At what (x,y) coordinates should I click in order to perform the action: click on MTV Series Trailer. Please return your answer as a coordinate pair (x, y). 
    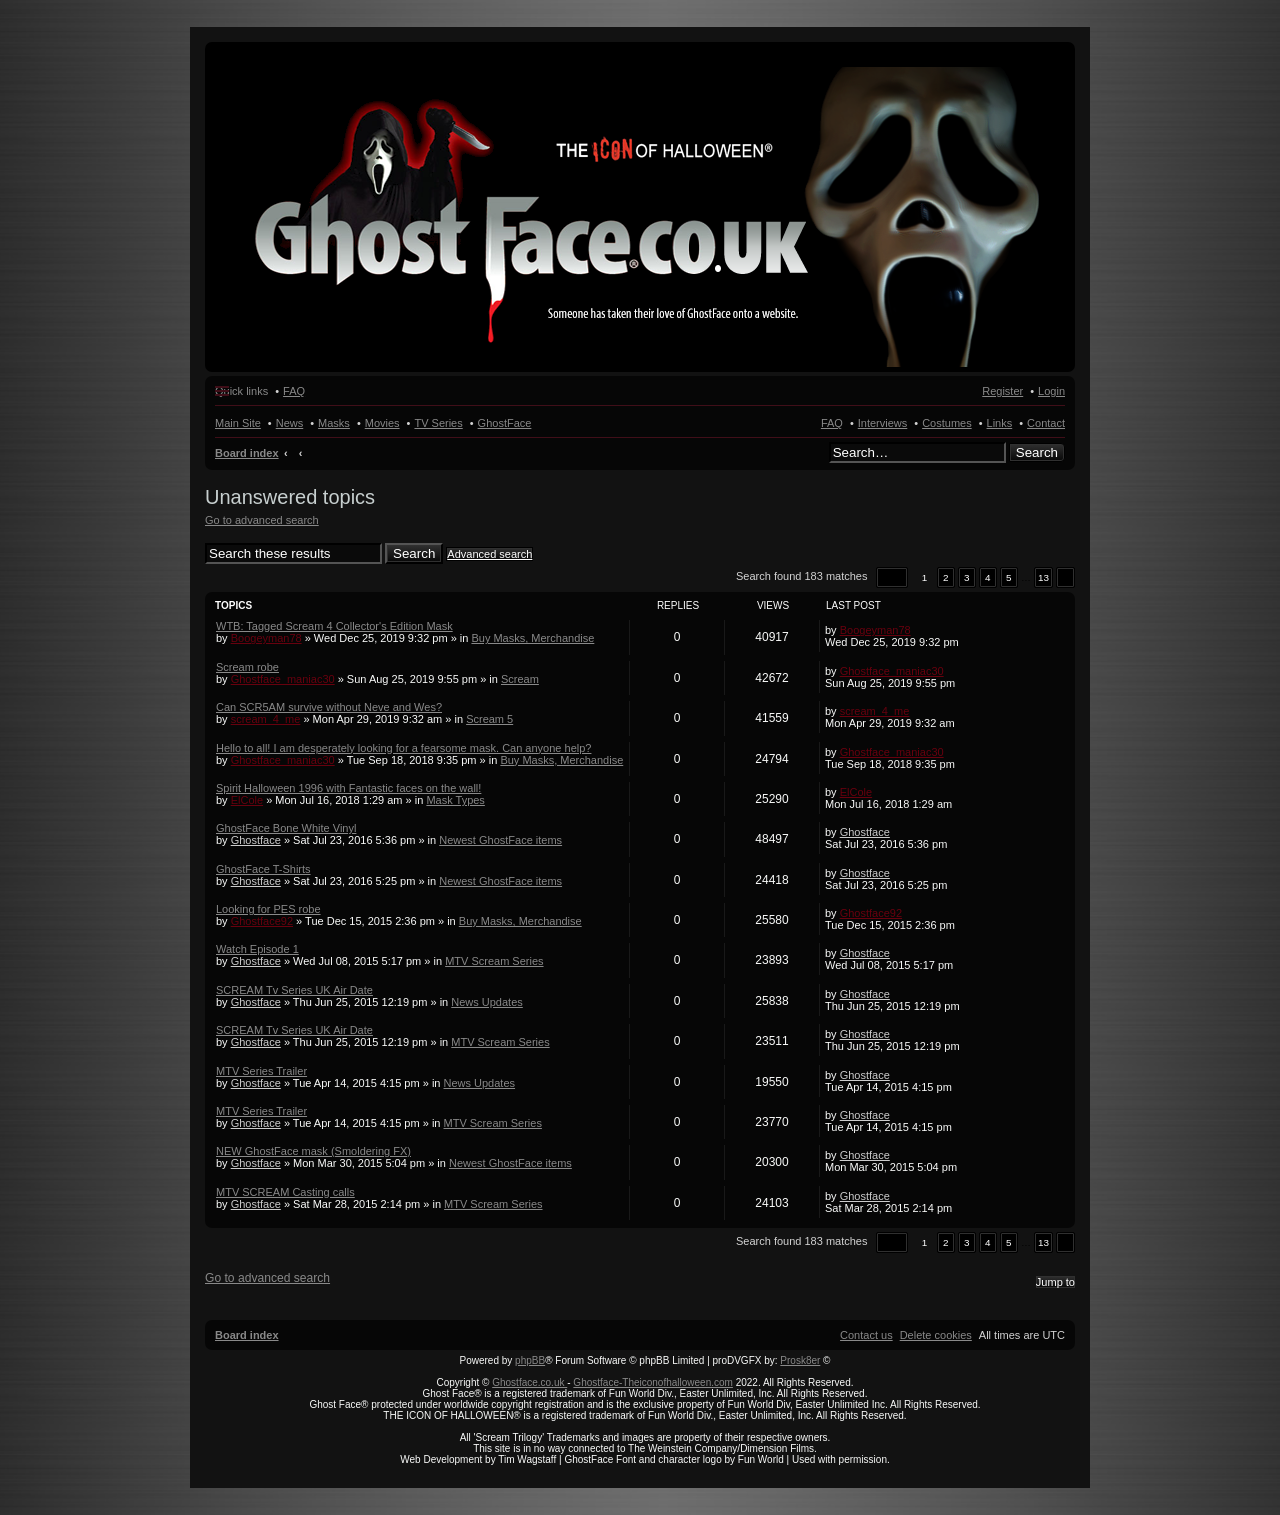
    Looking at the image, I should click on (261, 1071).